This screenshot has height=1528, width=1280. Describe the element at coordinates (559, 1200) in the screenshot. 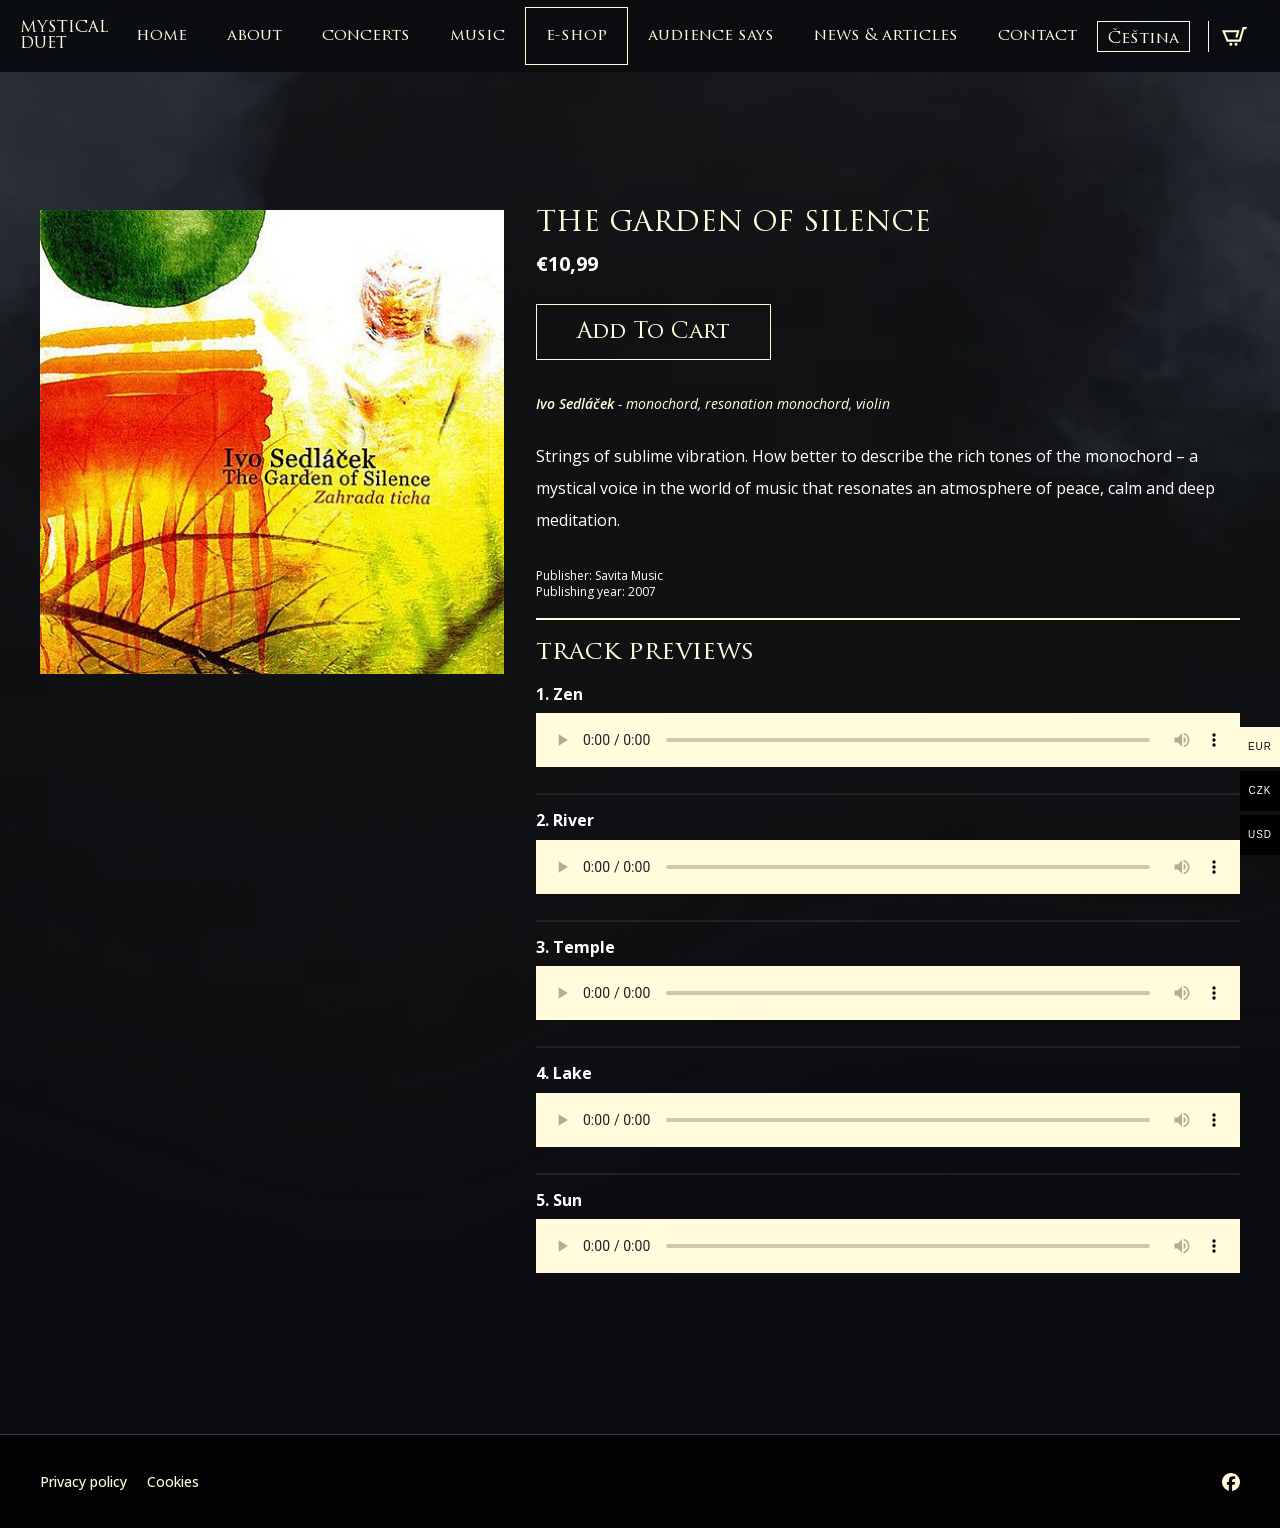

I see `5. Sun` at that location.